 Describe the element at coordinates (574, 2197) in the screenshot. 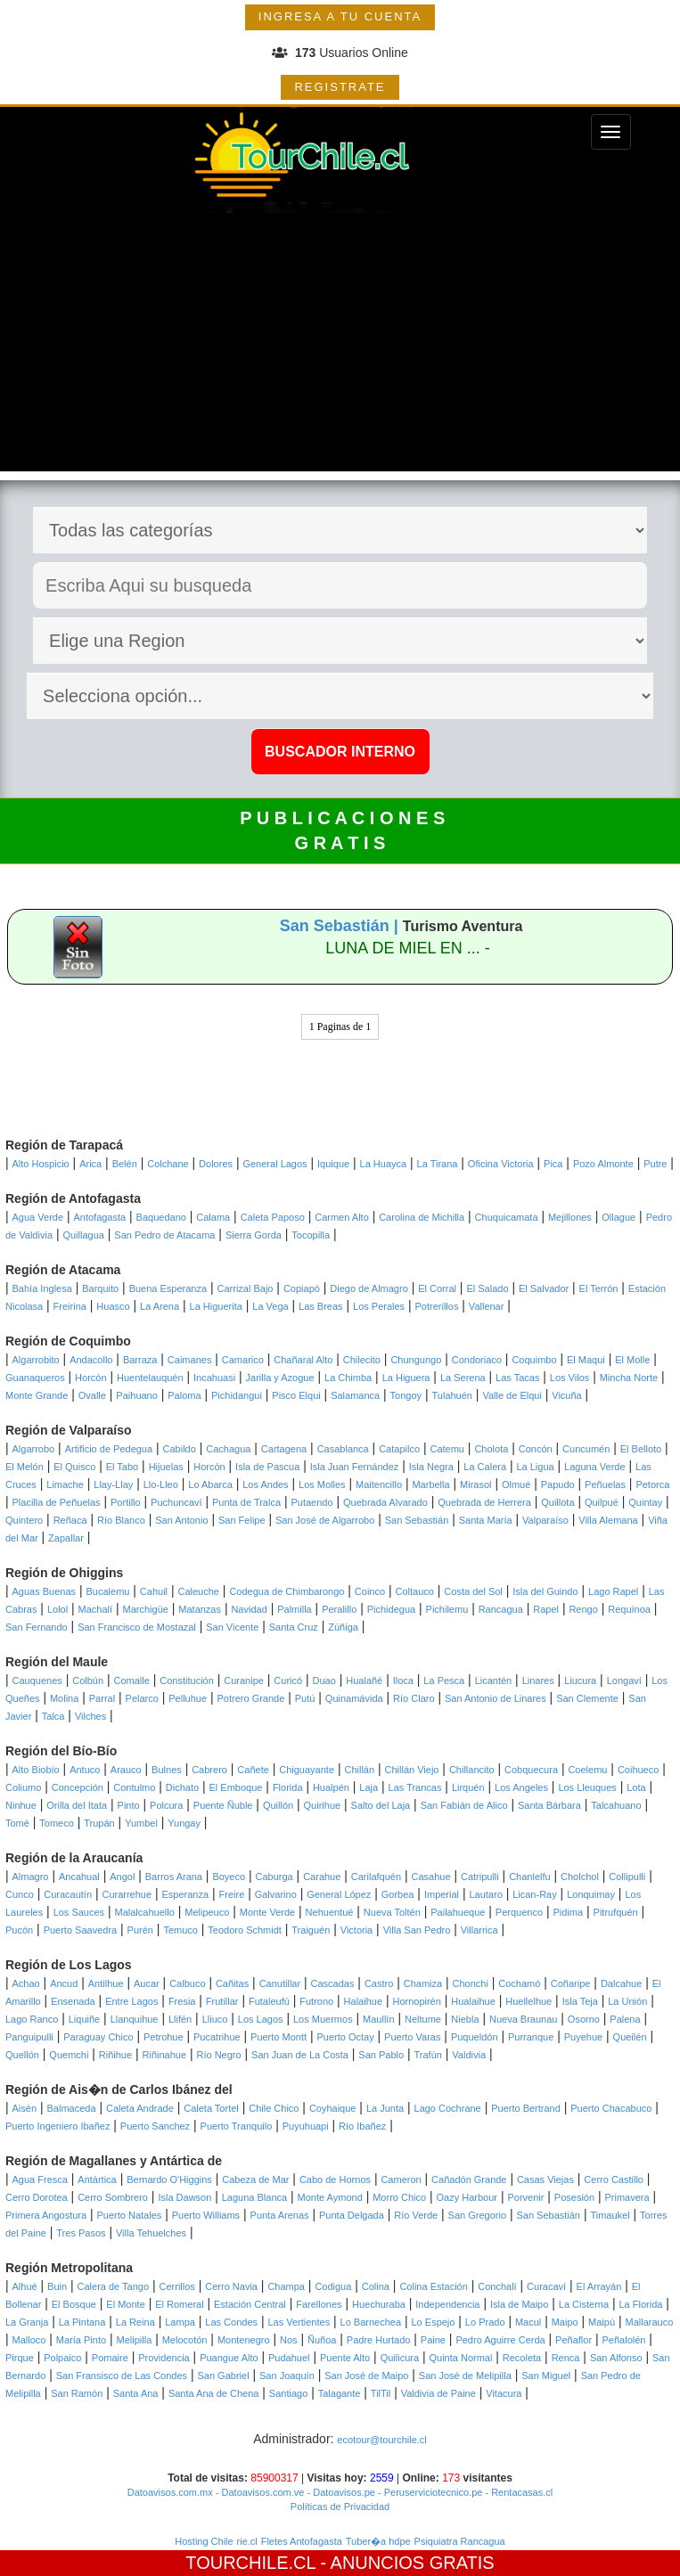

I see `Posesión` at that location.